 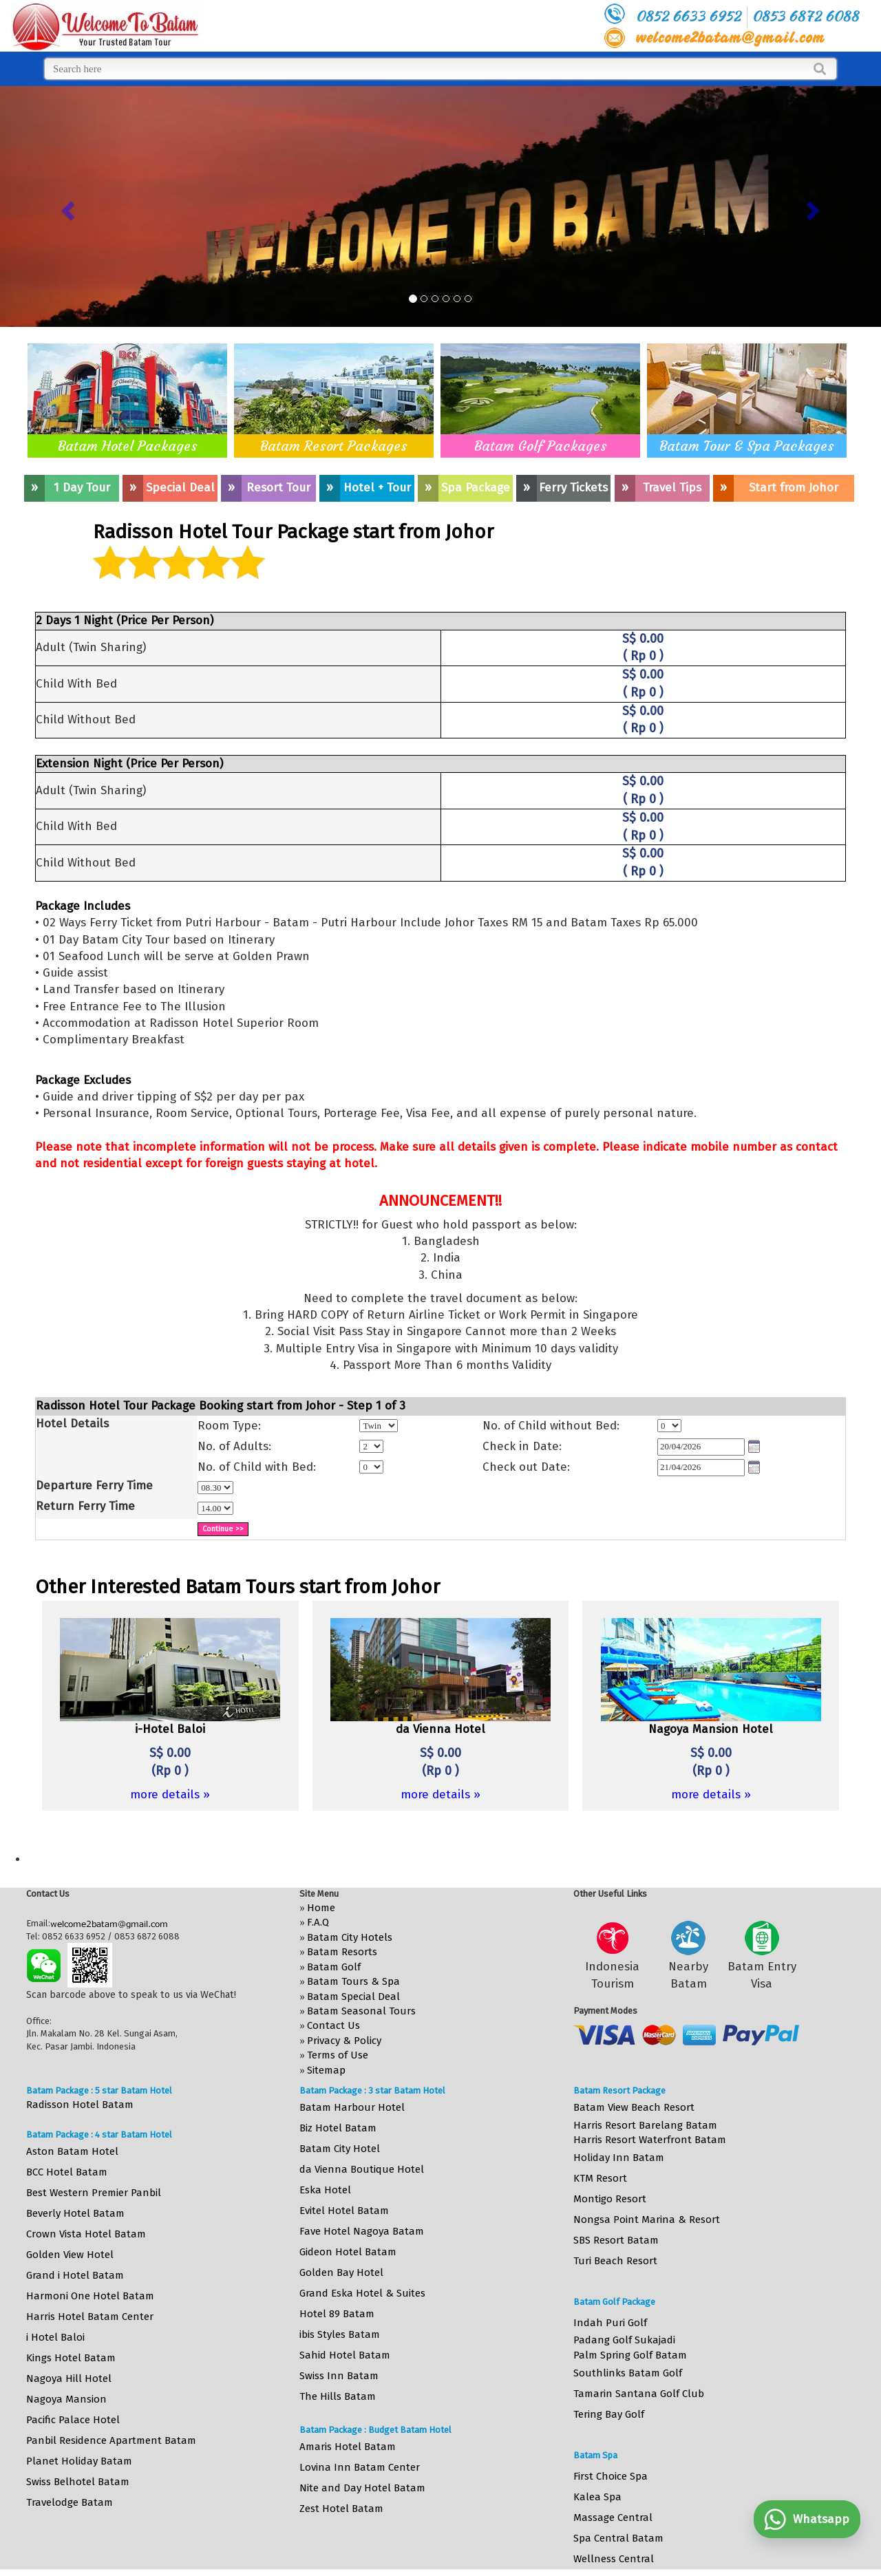 I want to click on Batam Golf, so click(x=334, y=1967).